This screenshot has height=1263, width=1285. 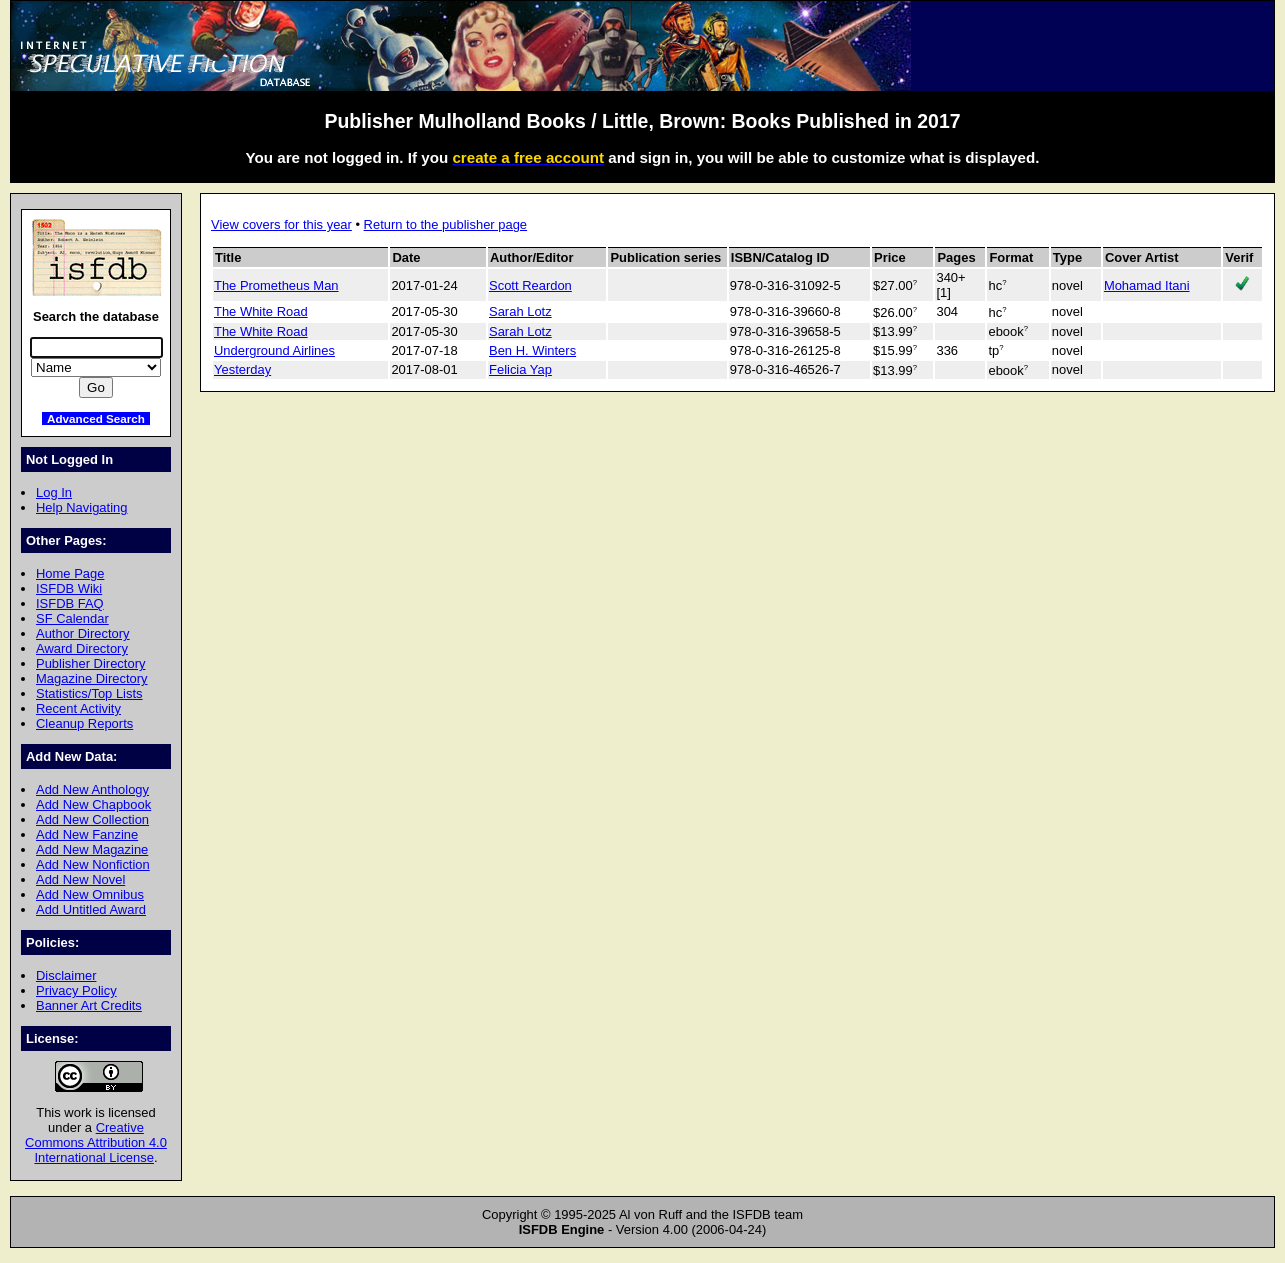 What do you see at coordinates (520, 369) in the screenshot?
I see `Felicia Yap` at bounding box center [520, 369].